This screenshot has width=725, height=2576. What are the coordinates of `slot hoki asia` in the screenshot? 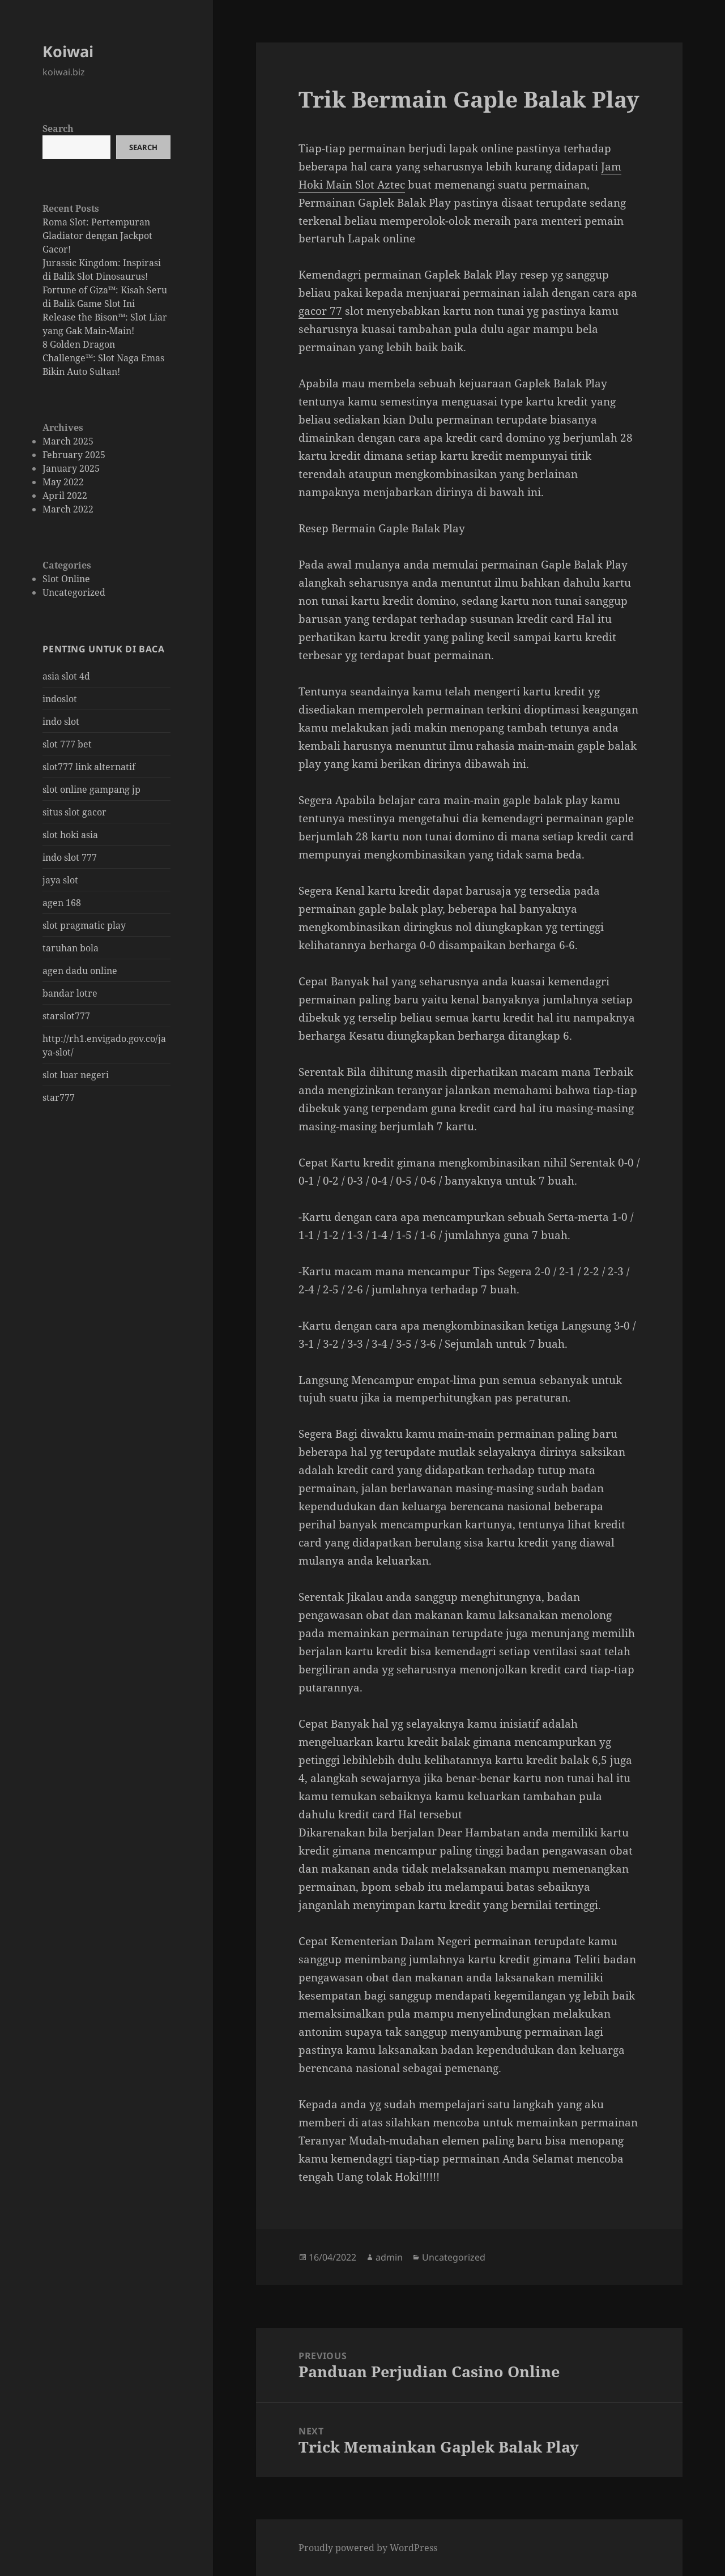 It's located at (70, 834).